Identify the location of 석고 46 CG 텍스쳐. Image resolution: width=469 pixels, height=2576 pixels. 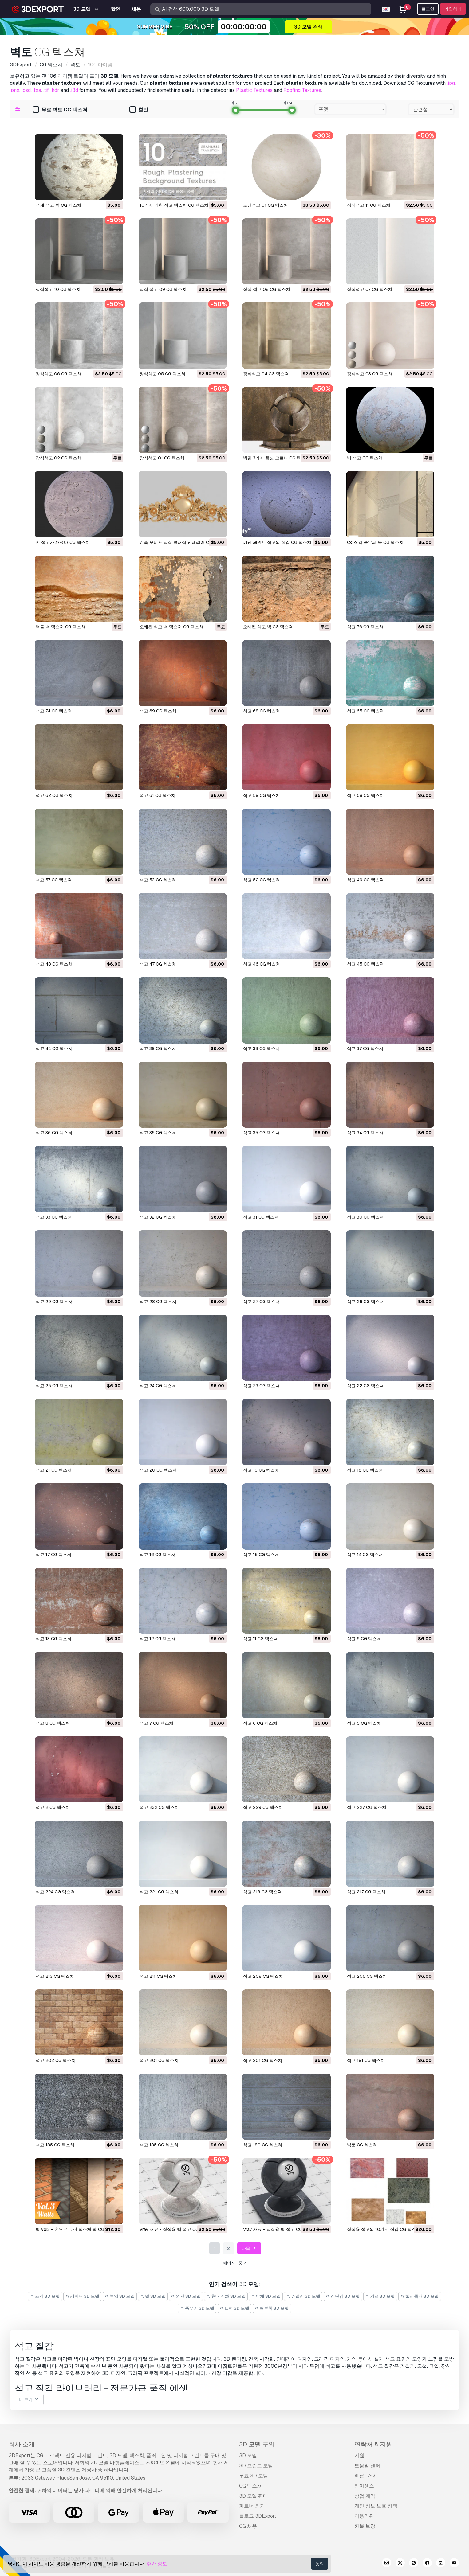
(261, 964).